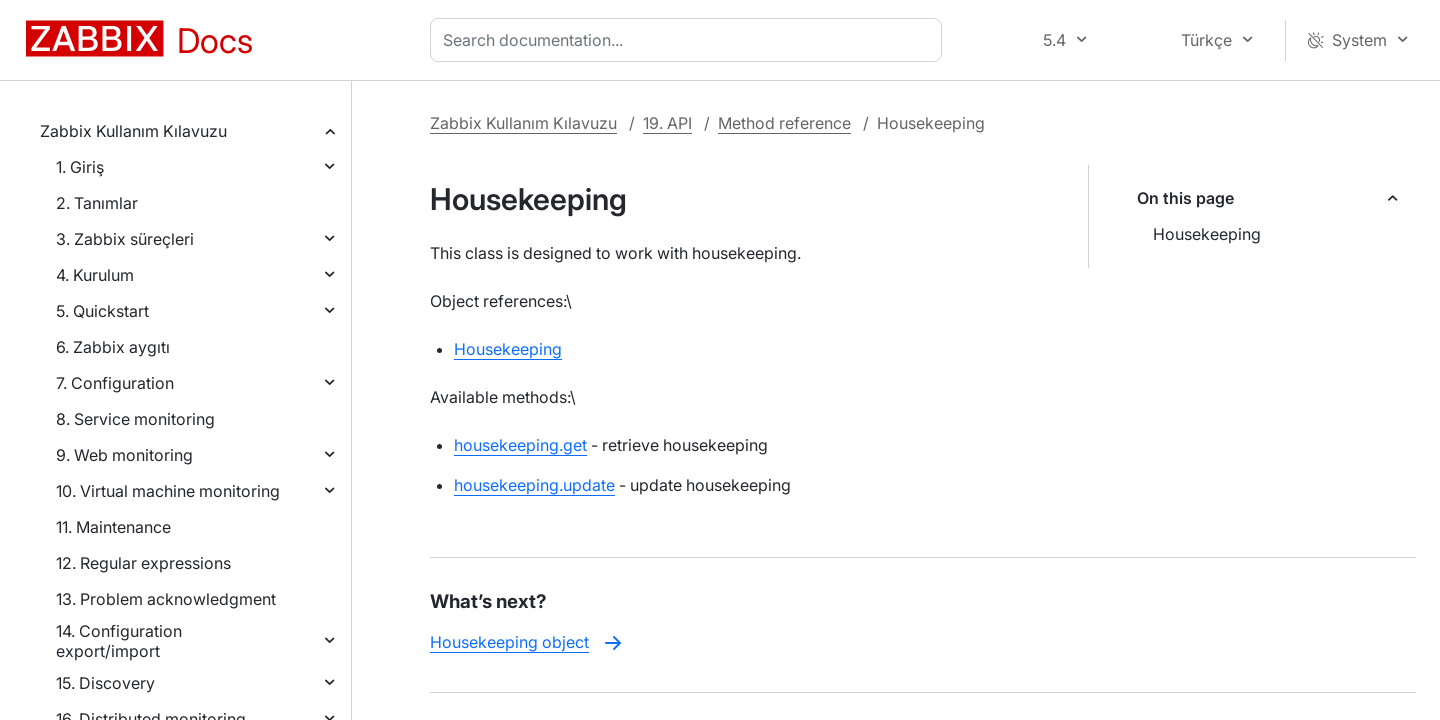 The height and width of the screenshot is (720, 1440). Describe the element at coordinates (690, 40) in the screenshot. I see `[combobox]` at that location.